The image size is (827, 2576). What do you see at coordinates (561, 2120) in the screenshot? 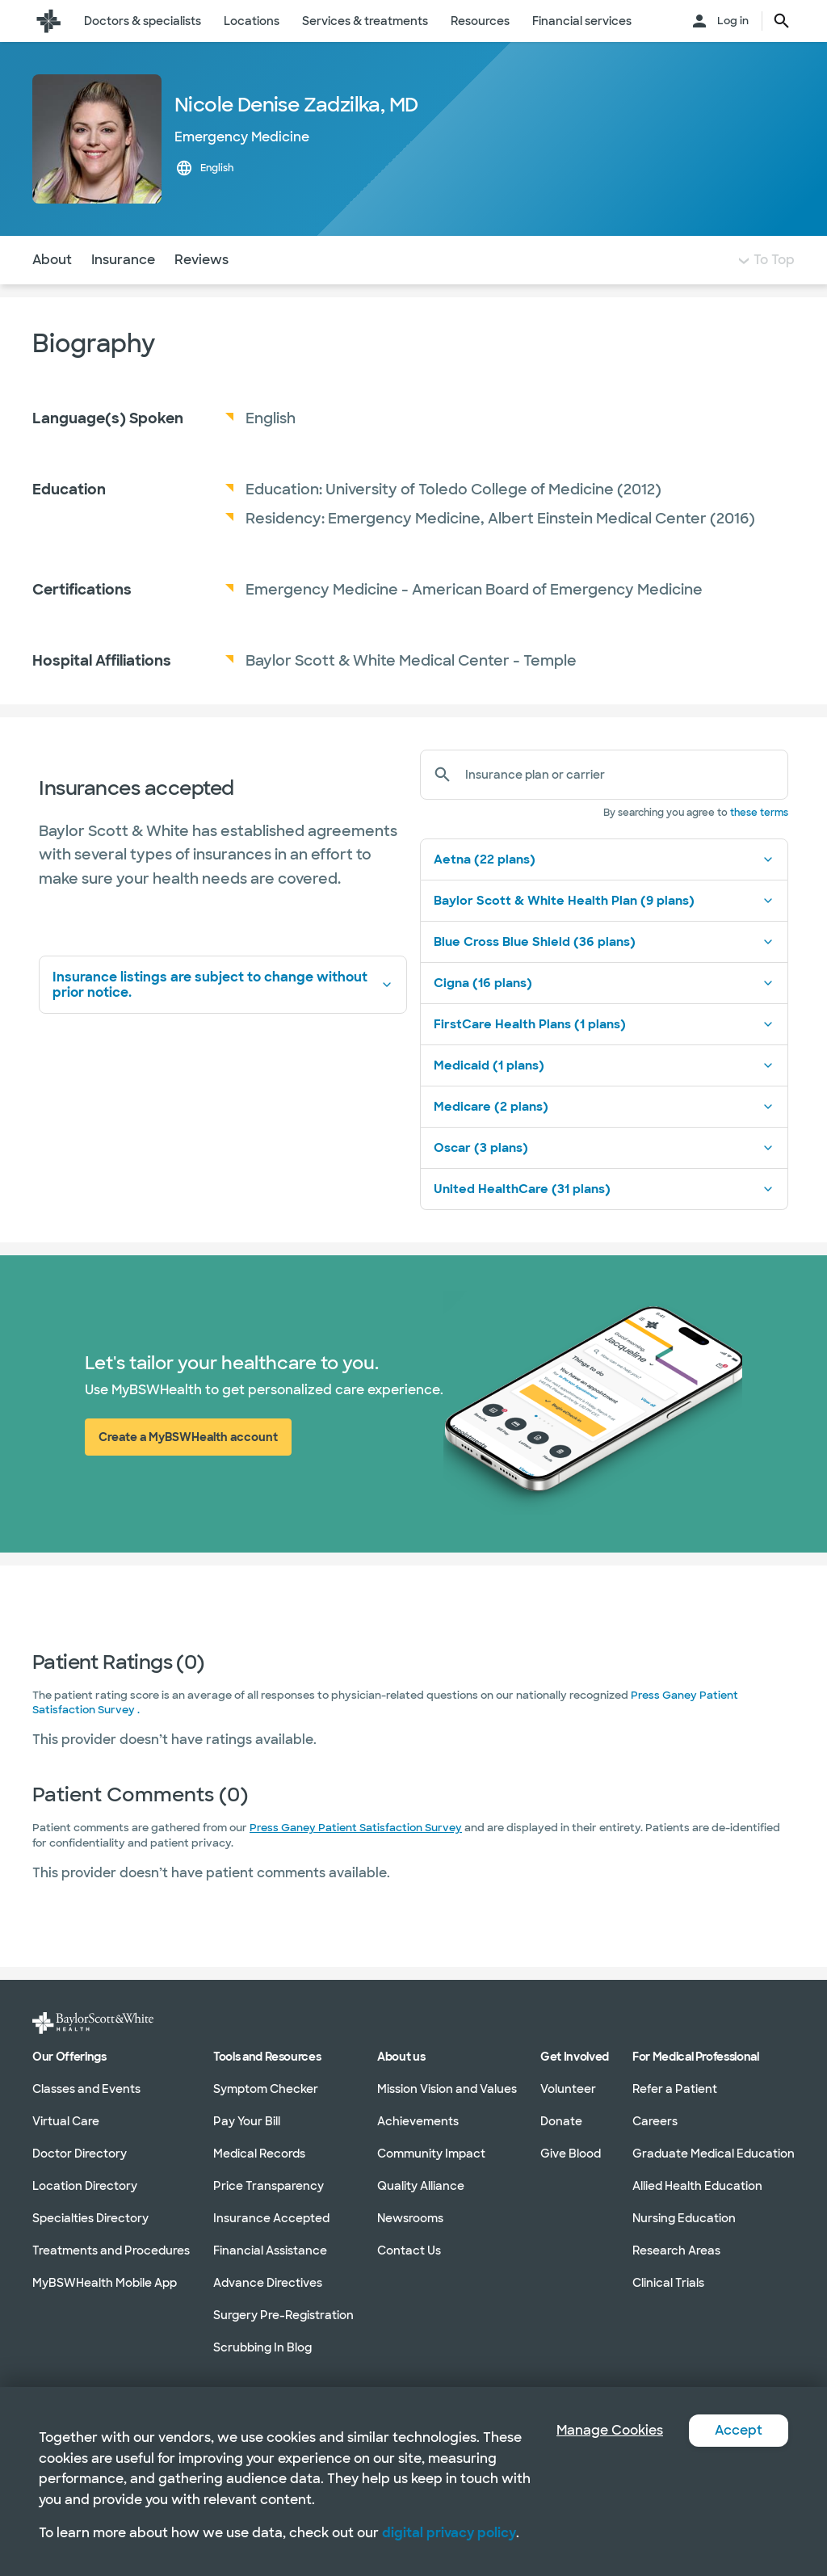
I see `Donate [Donate in section]` at bounding box center [561, 2120].